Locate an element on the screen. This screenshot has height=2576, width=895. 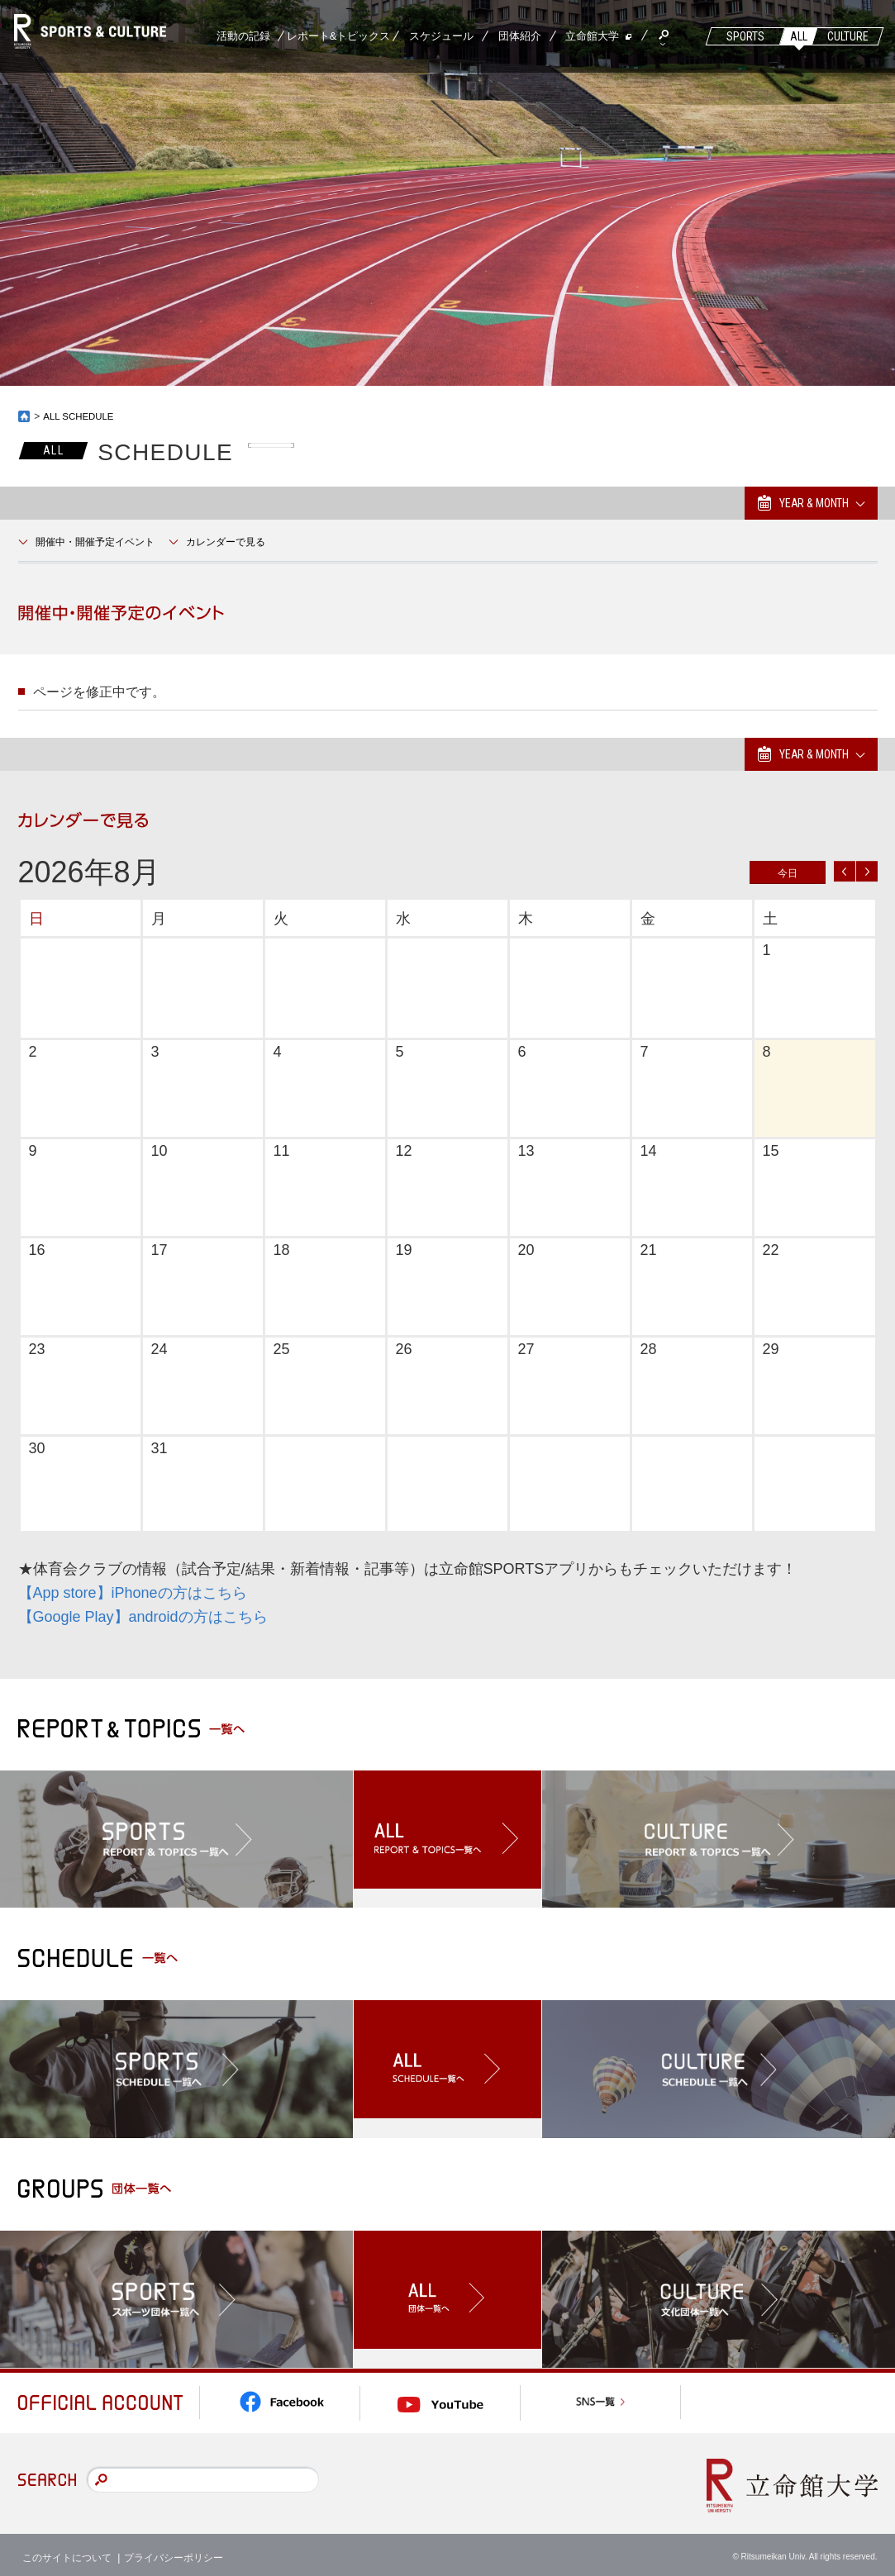
【App store】iPhoneの方はこちら is located at coordinates (132, 1593).